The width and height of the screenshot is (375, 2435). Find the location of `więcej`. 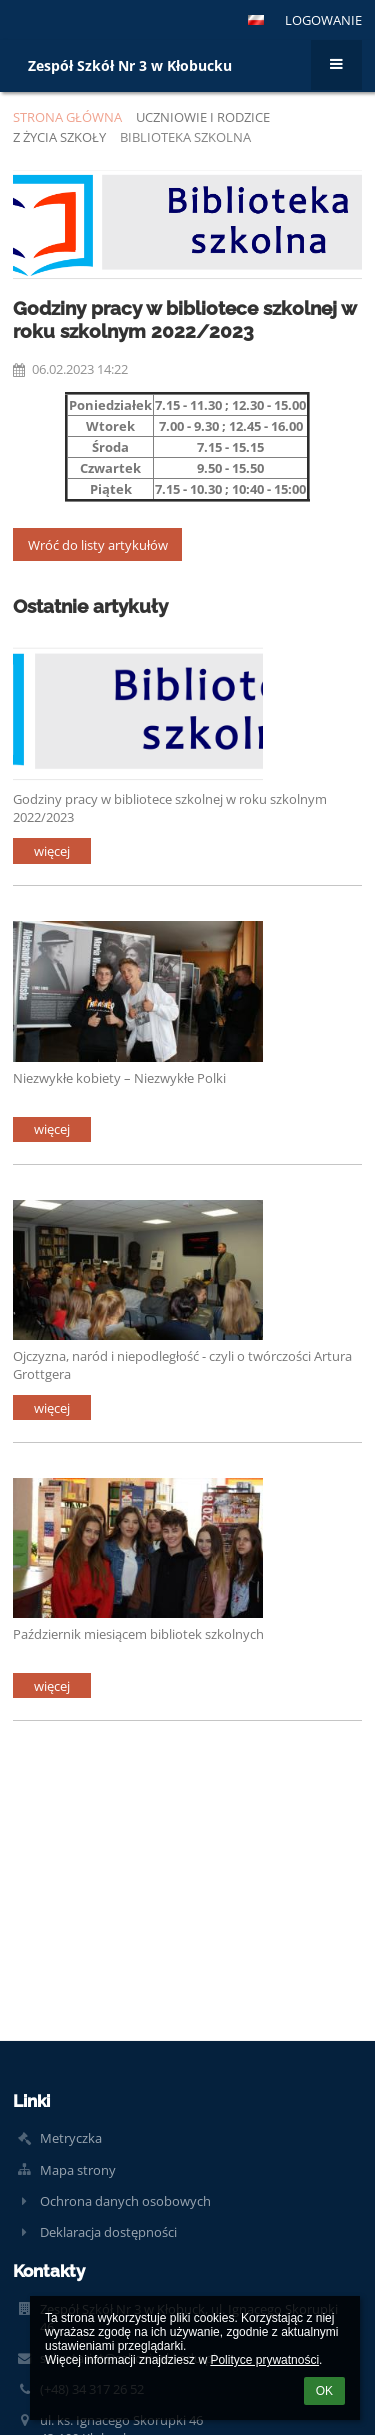

więcej is located at coordinates (52, 851).